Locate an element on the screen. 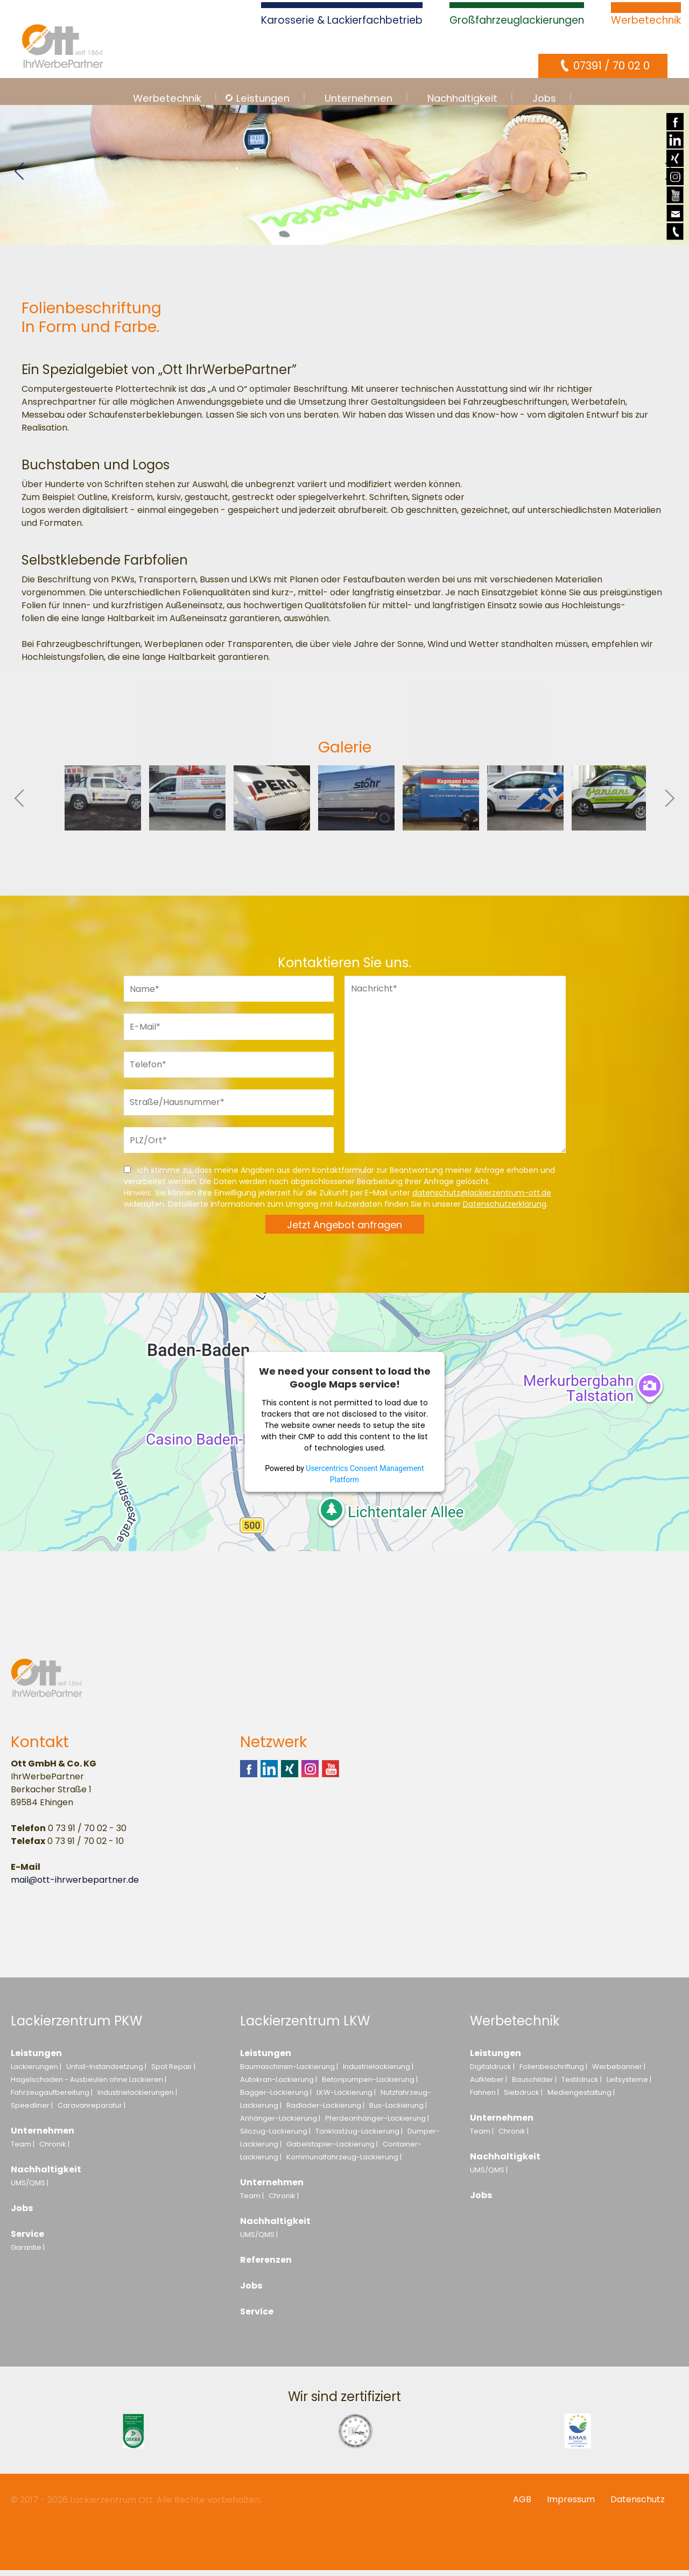  Caravanreparatur | is located at coordinates (91, 2111).